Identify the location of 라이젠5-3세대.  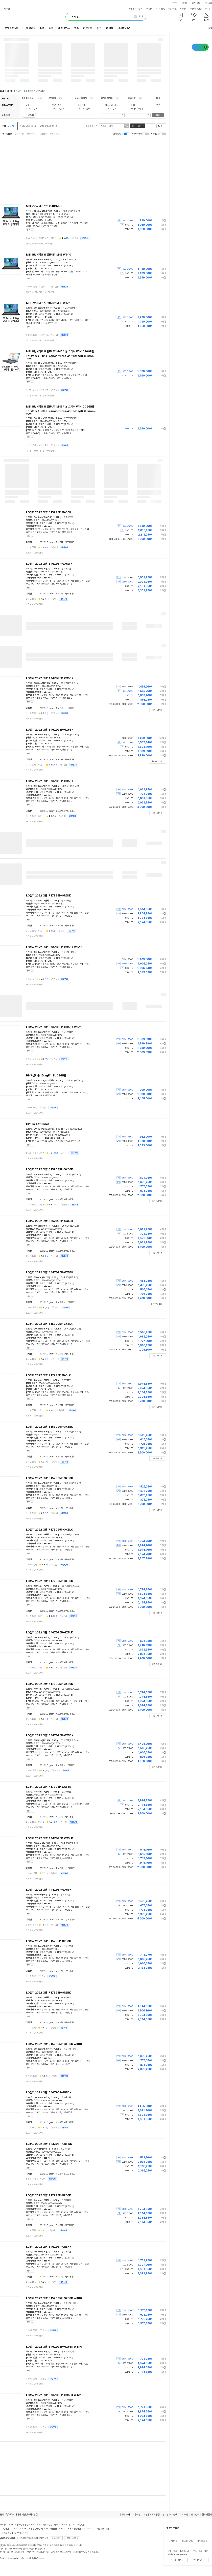
(46, 1135).